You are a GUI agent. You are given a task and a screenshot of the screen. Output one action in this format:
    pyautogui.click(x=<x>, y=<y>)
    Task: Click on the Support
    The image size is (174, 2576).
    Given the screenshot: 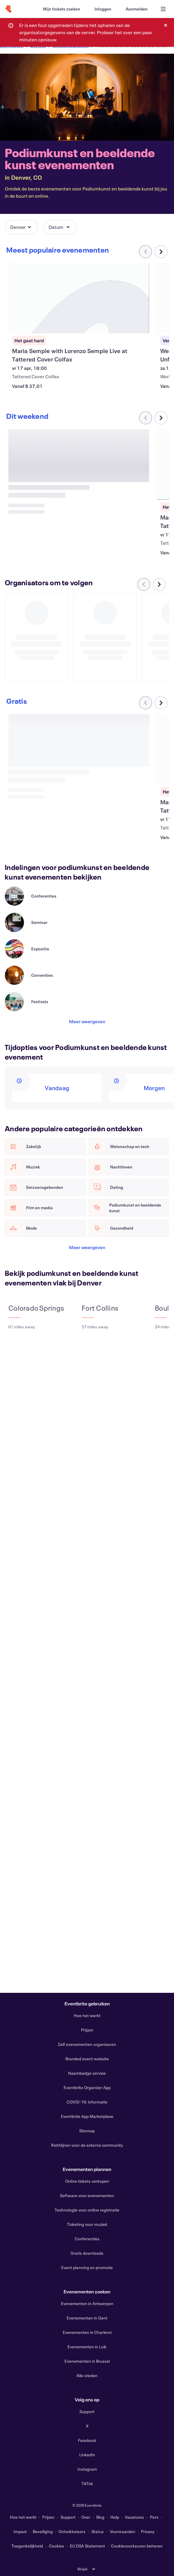 What is the action you would take?
    pyautogui.click(x=87, y=2411)
    